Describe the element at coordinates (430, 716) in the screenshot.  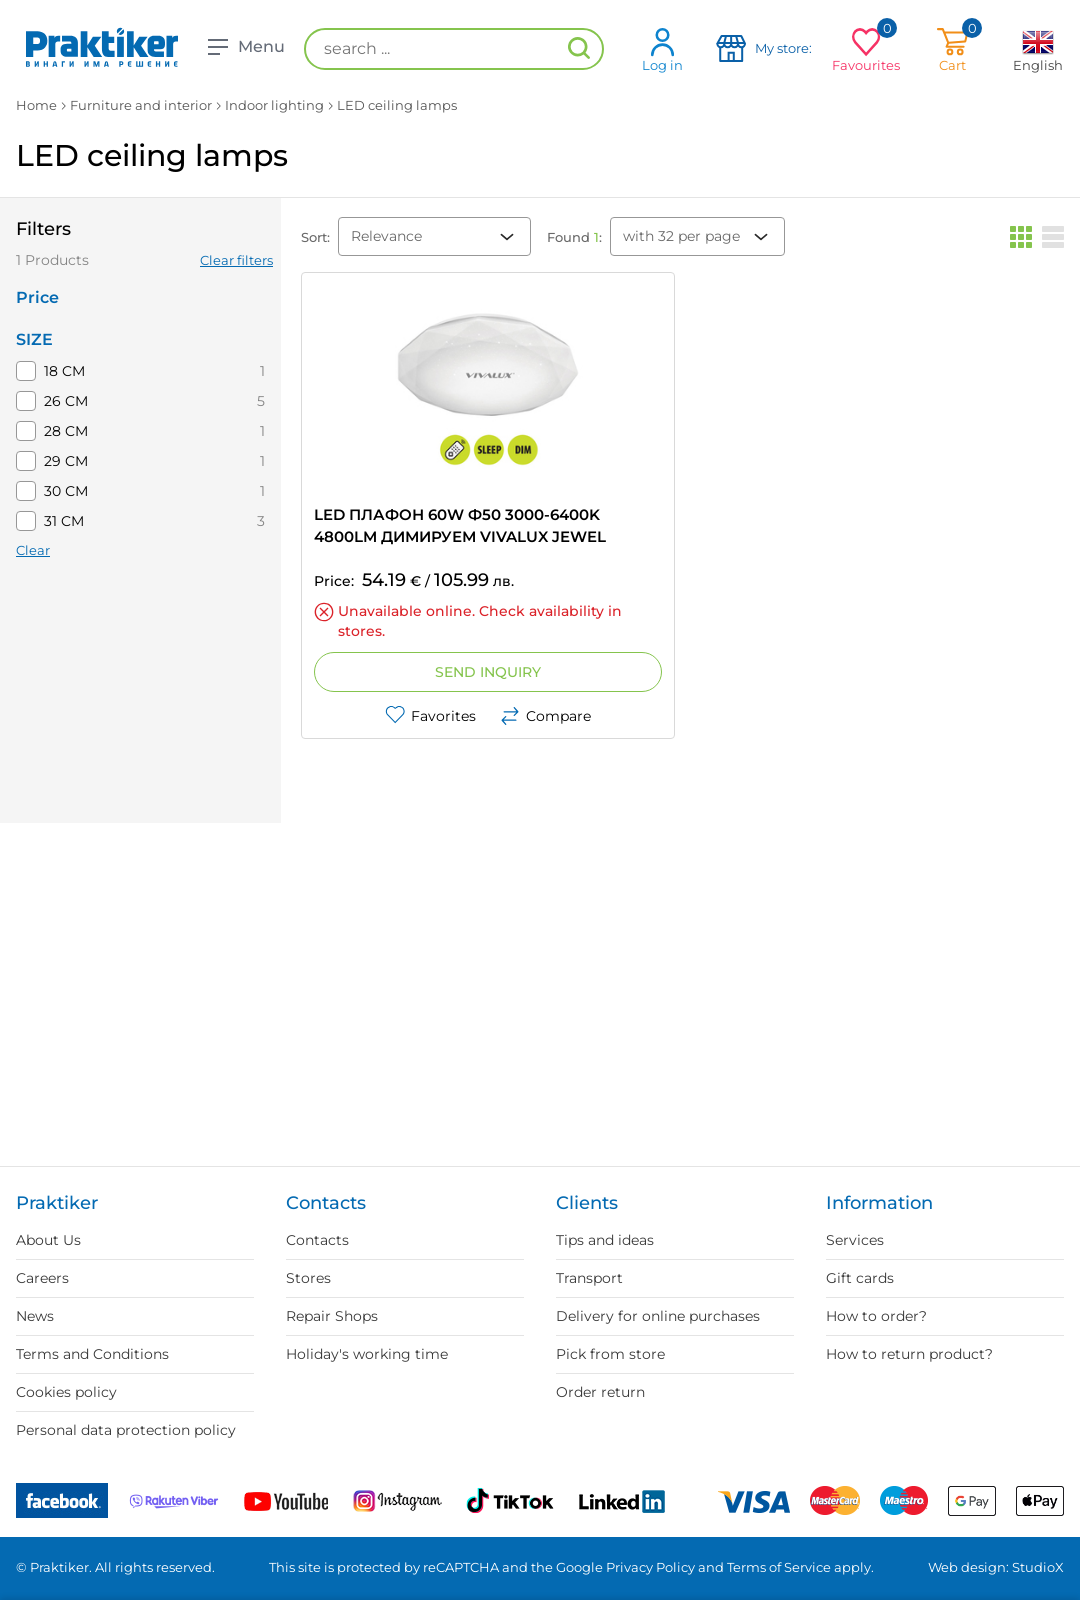
I see `Favorites` at that location.